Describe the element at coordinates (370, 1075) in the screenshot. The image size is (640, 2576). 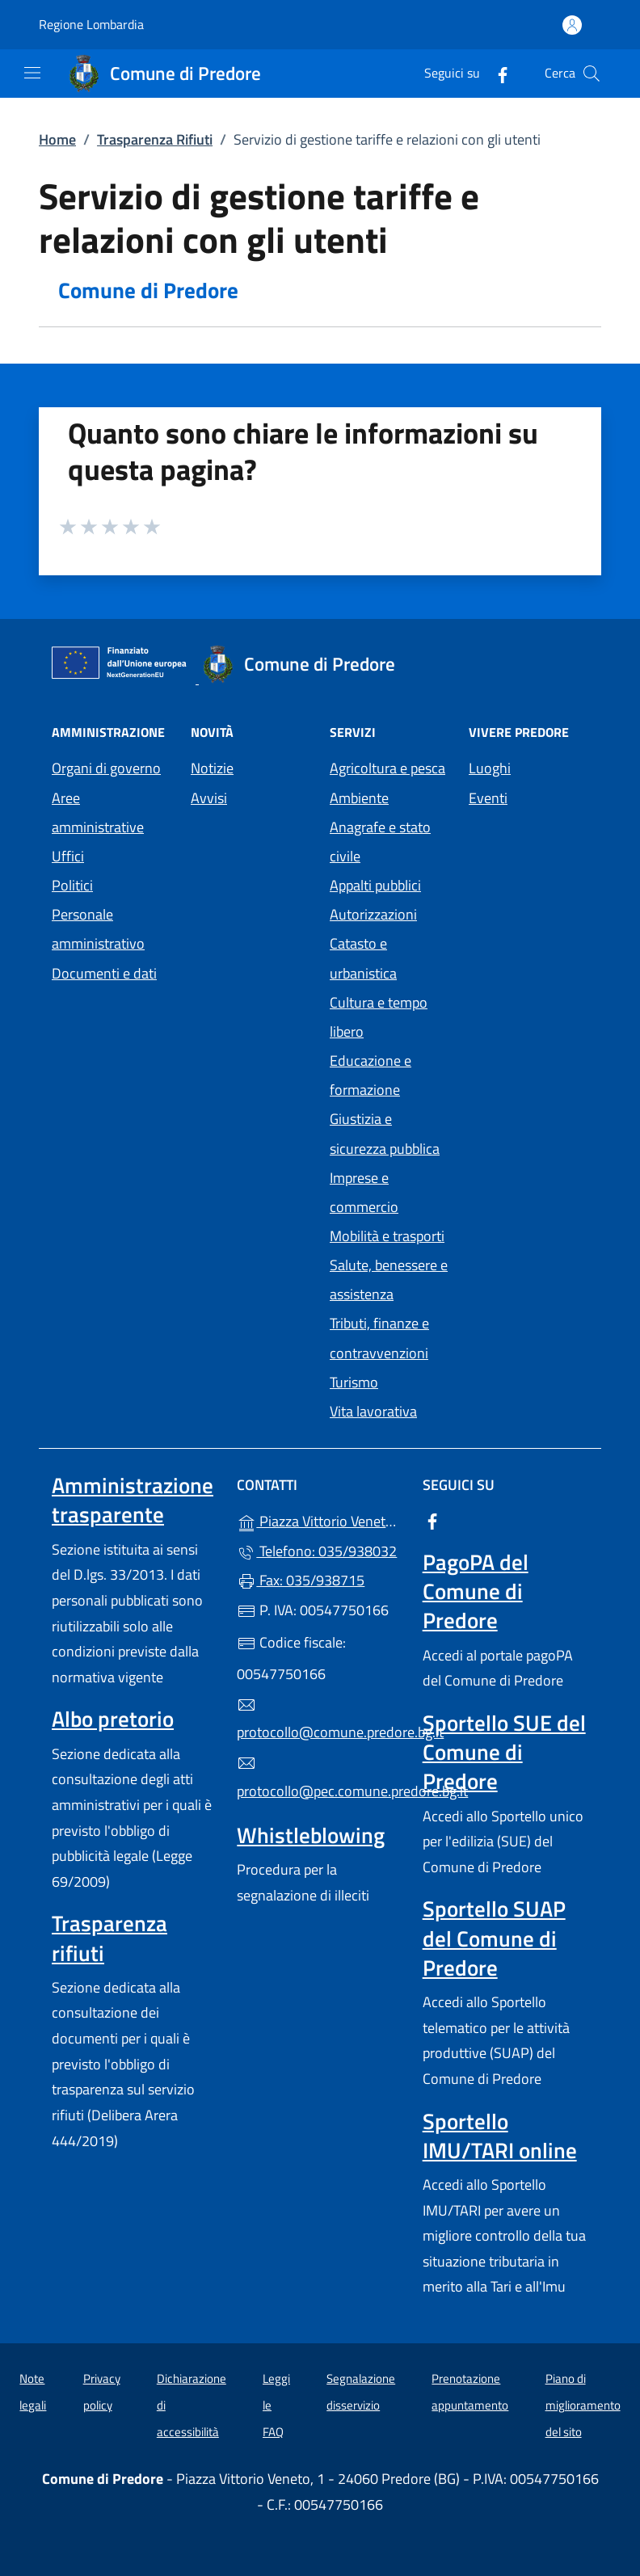
I see `Educazione e formazione` at that location.